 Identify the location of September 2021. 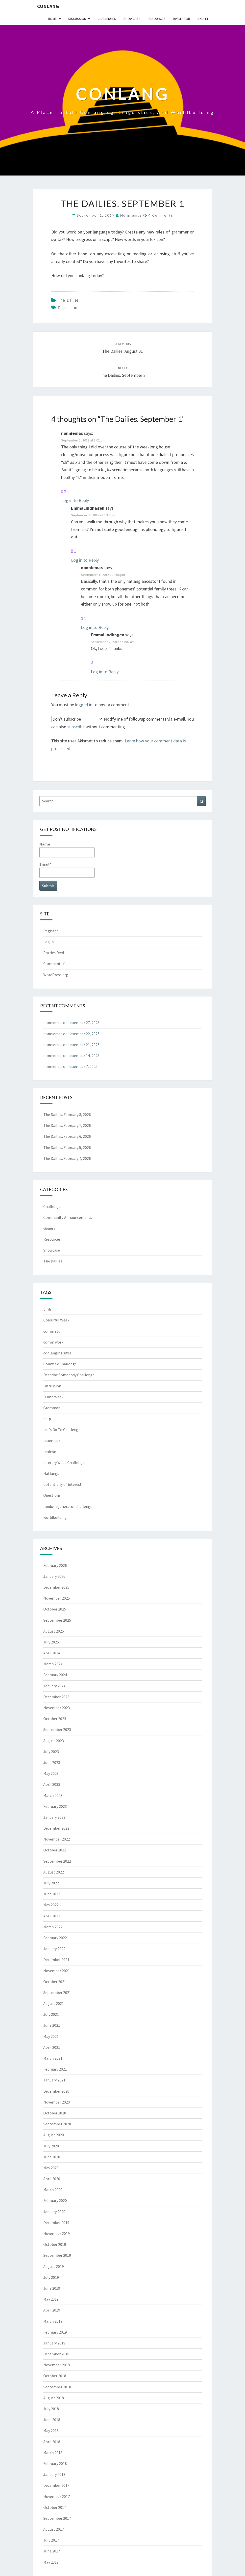
(57, 1992).